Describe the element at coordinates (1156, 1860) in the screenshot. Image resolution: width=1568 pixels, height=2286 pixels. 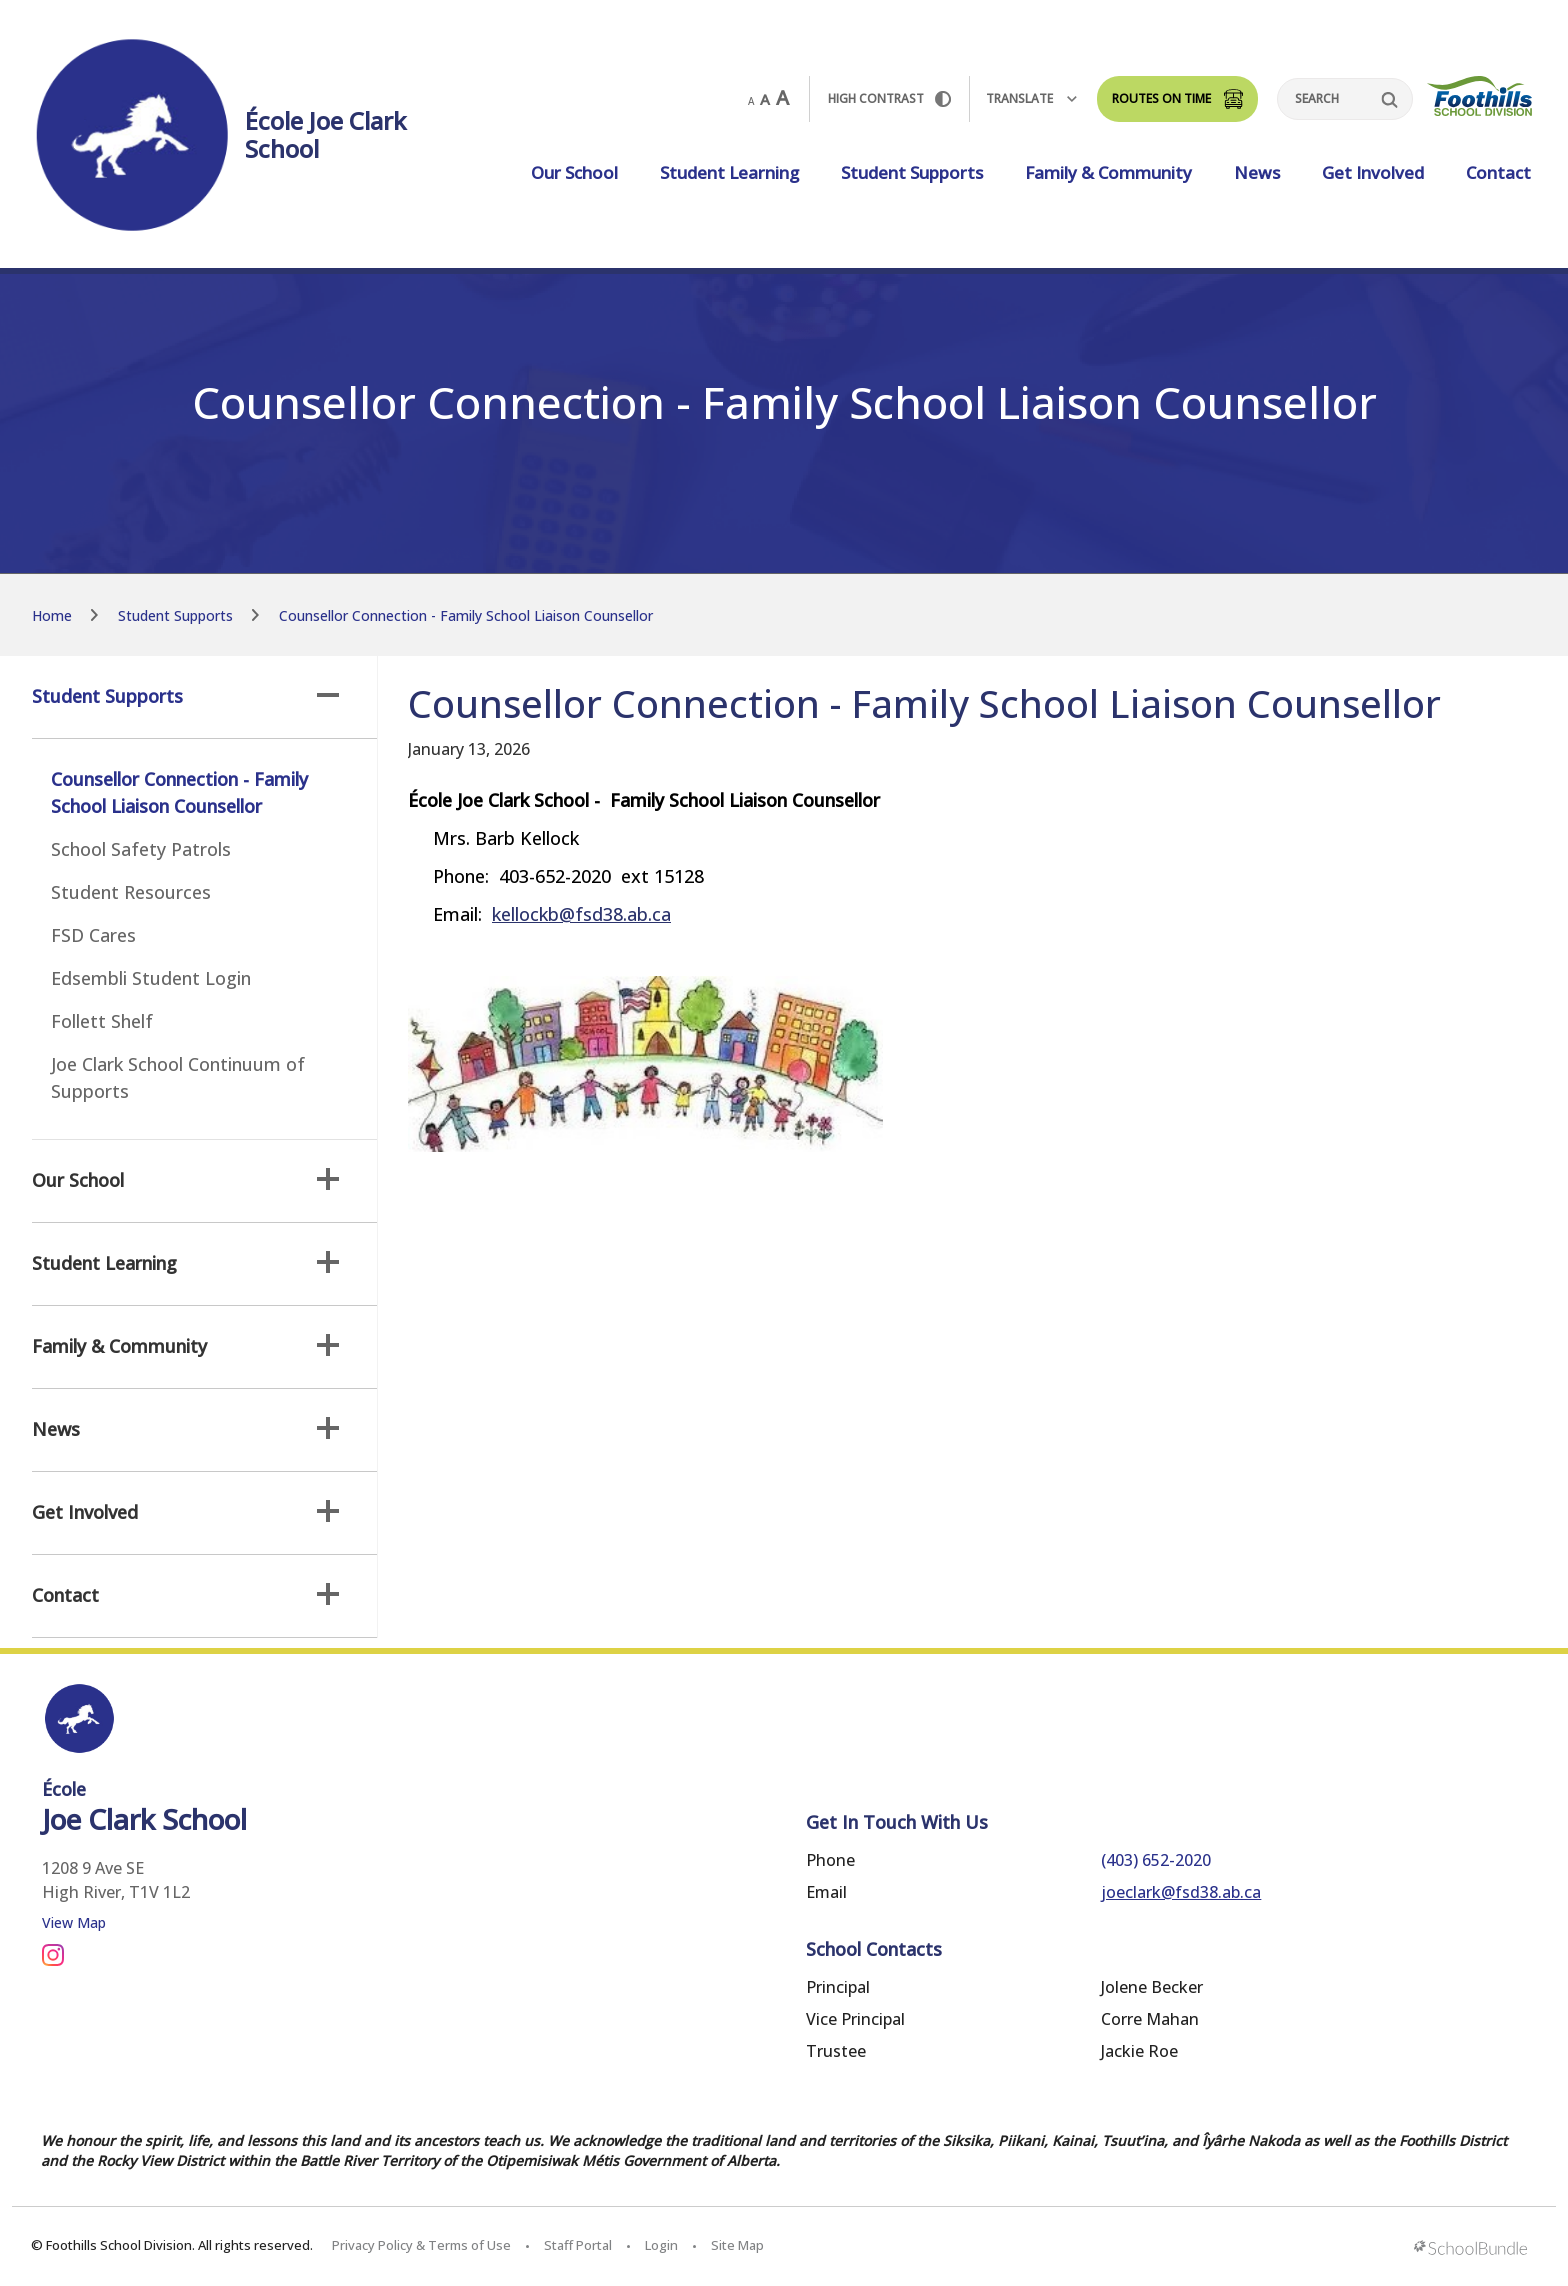
I see `(403) 652-2020` at that location.